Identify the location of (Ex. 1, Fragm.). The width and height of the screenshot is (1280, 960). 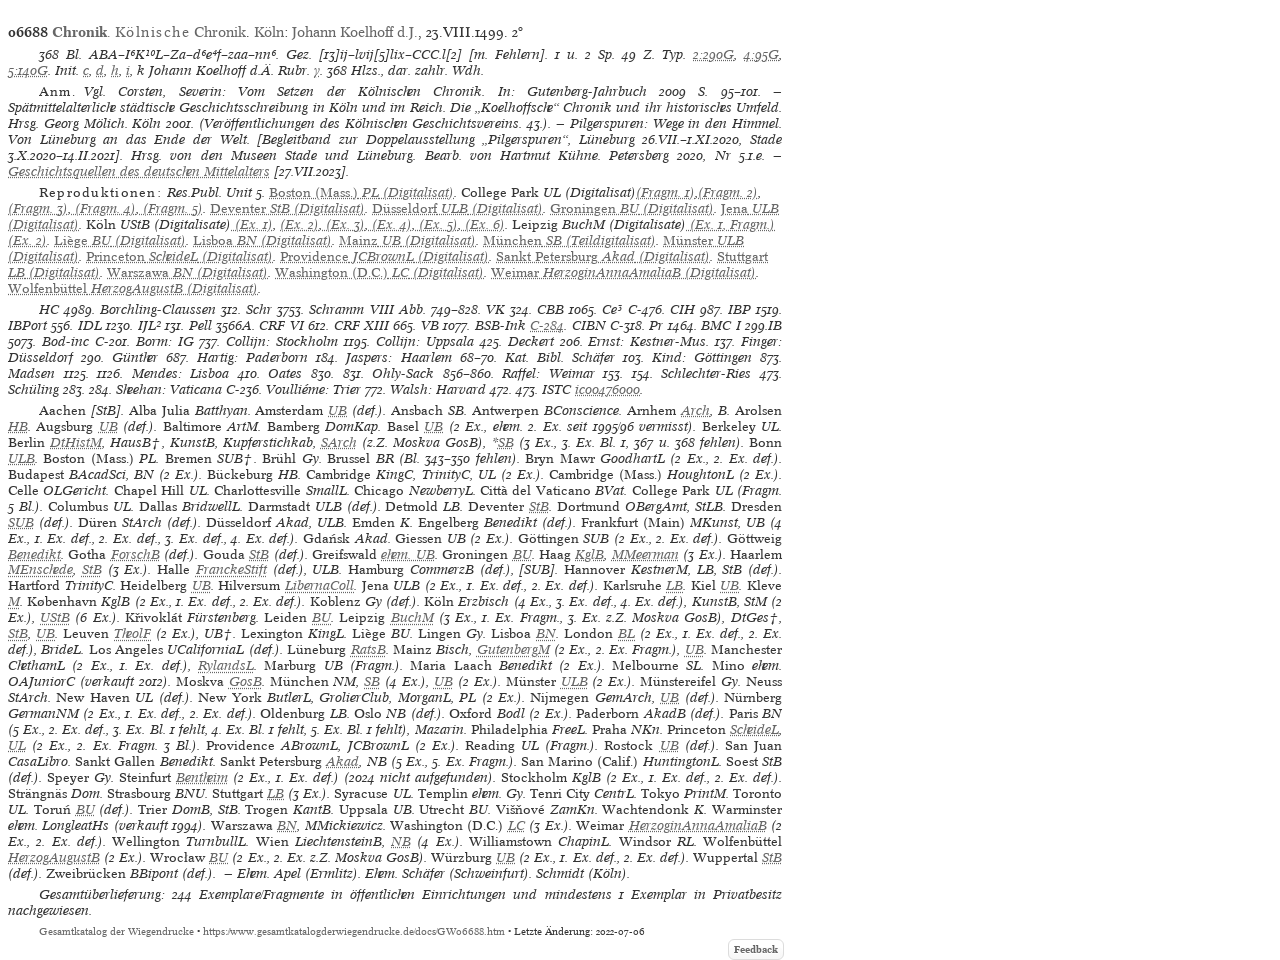
(730, 224).